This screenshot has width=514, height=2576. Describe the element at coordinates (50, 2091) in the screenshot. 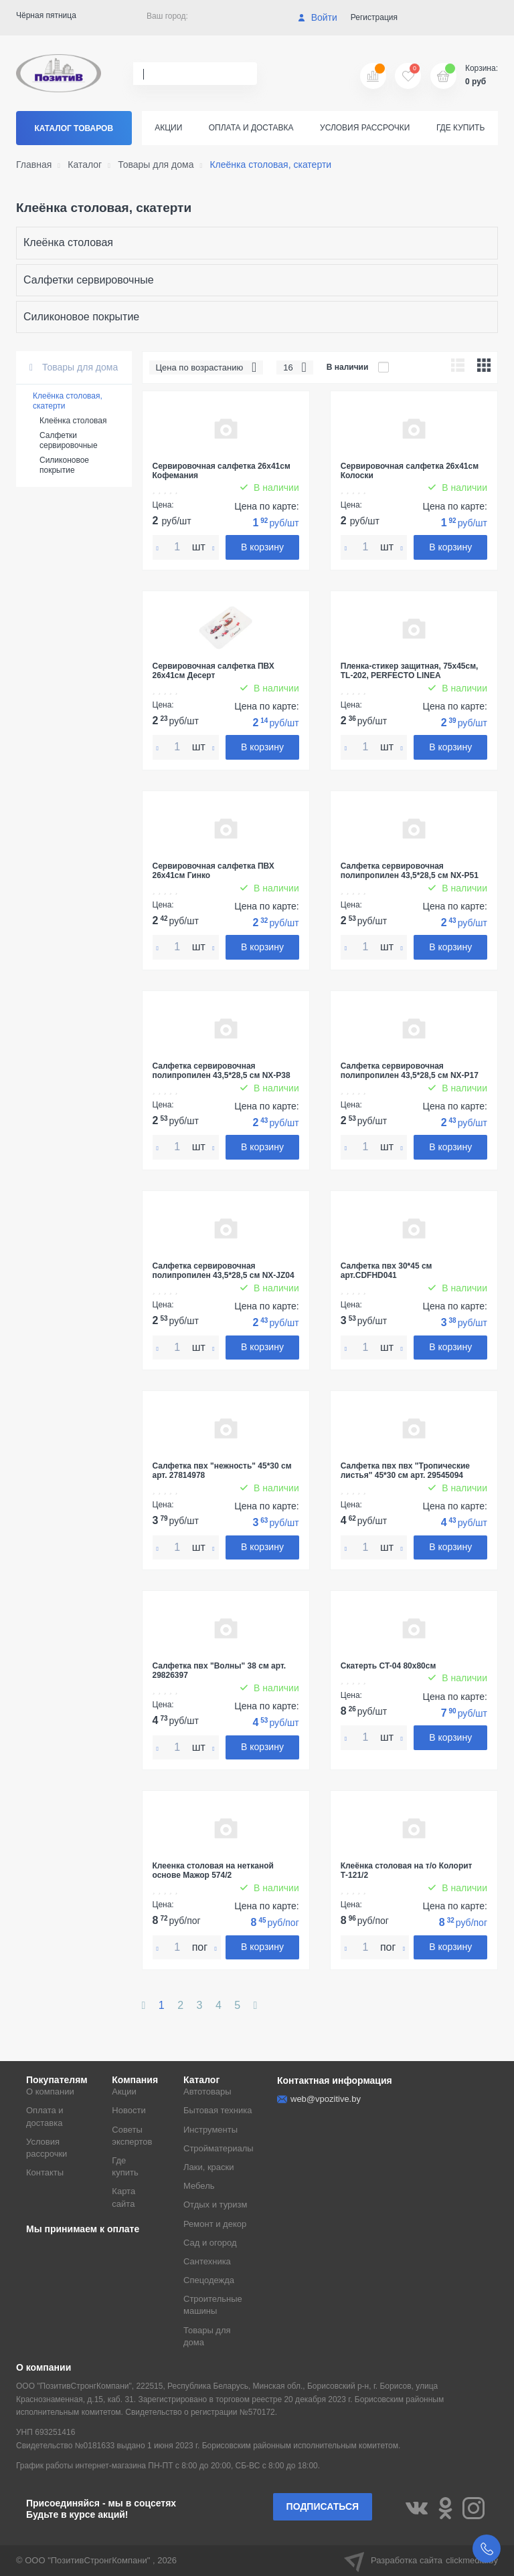

I see `О компании` at that location.